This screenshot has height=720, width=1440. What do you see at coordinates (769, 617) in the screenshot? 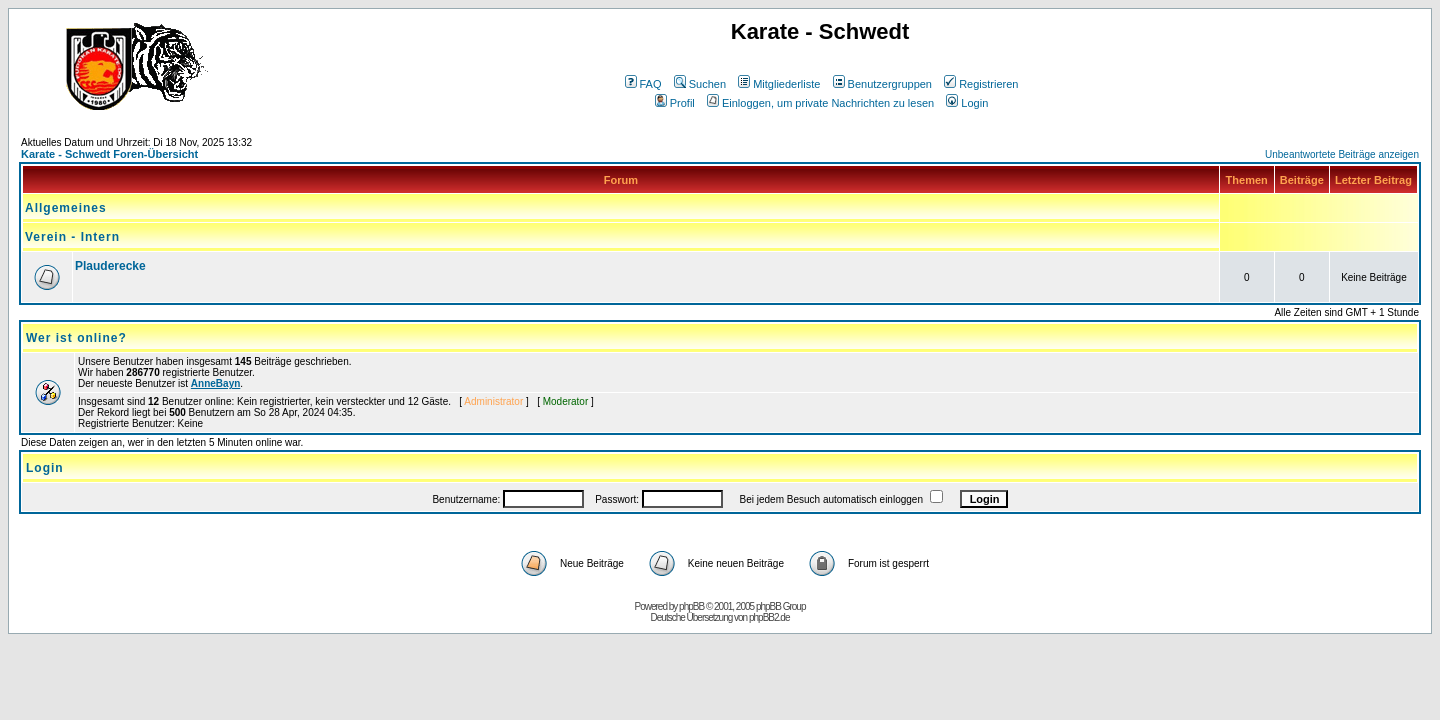
I see `phpBB2.de` at bounding box center [769, 617].